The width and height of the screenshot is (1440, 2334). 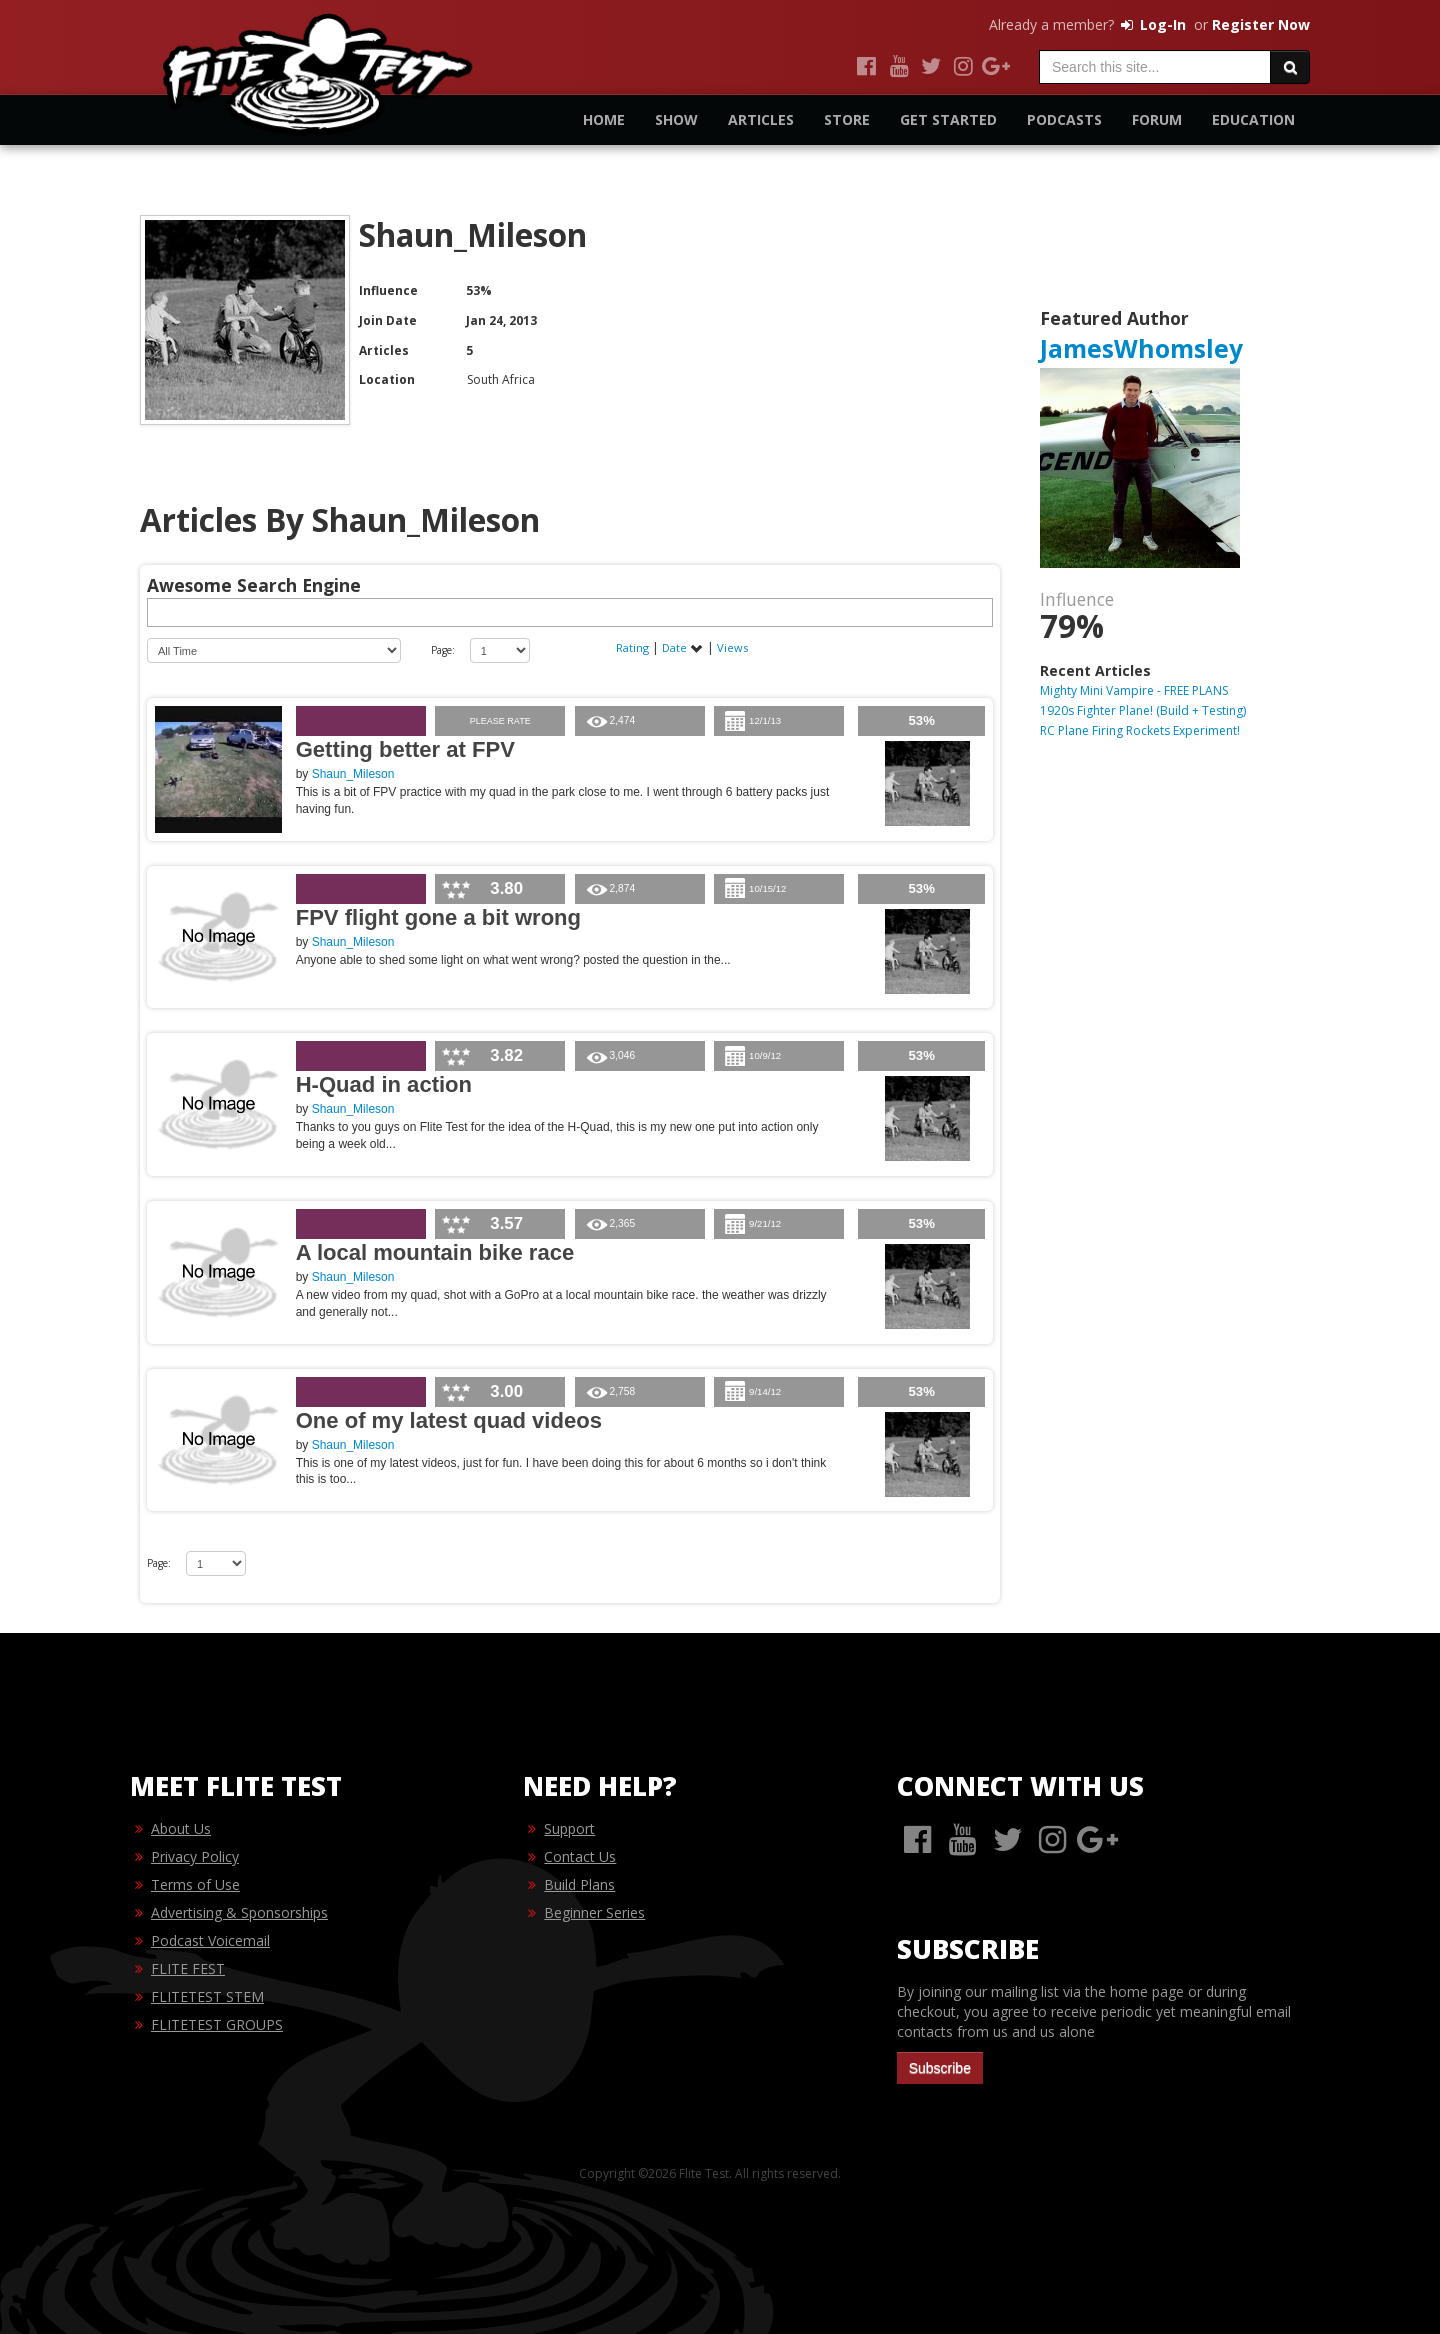 What do you see at coordinates (188, 1968) in the screenshot?
I see `FLITE FEST` at bounding box center [188, 1968].